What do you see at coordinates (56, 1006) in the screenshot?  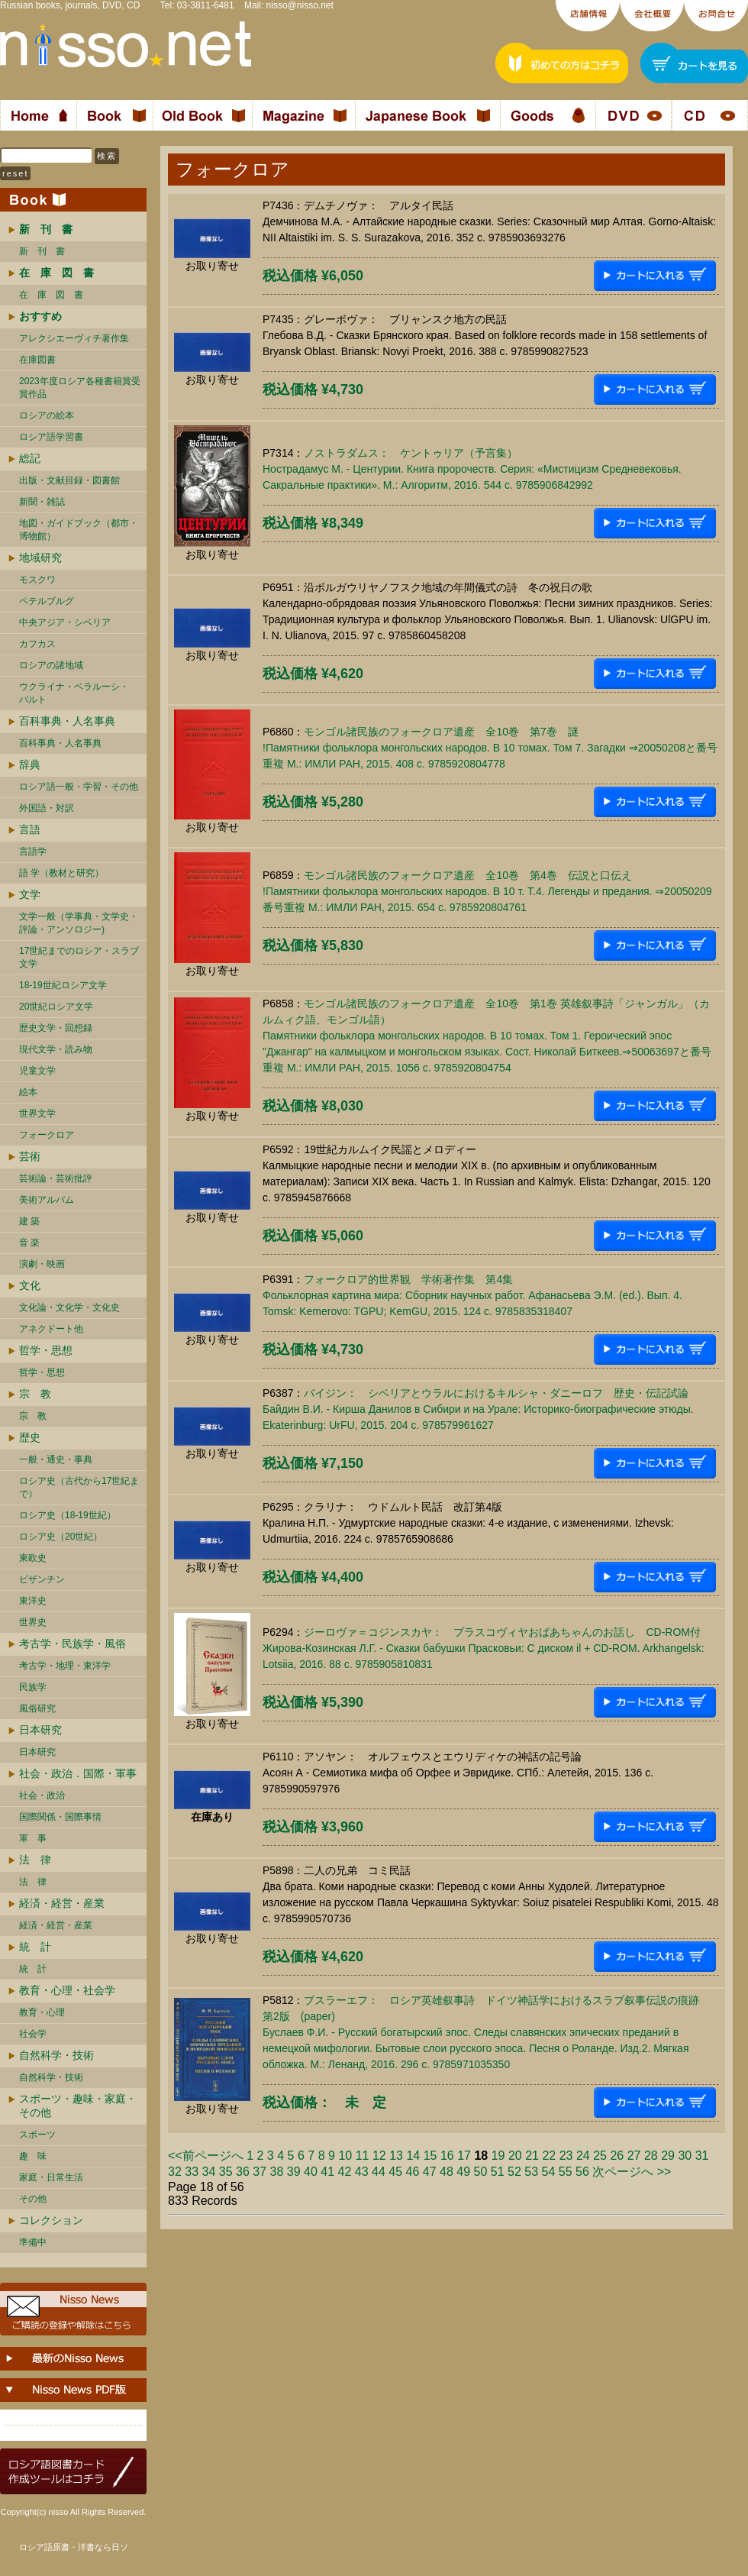 I see `20世紀ロシア文学` at bounding box center [56, 1006].